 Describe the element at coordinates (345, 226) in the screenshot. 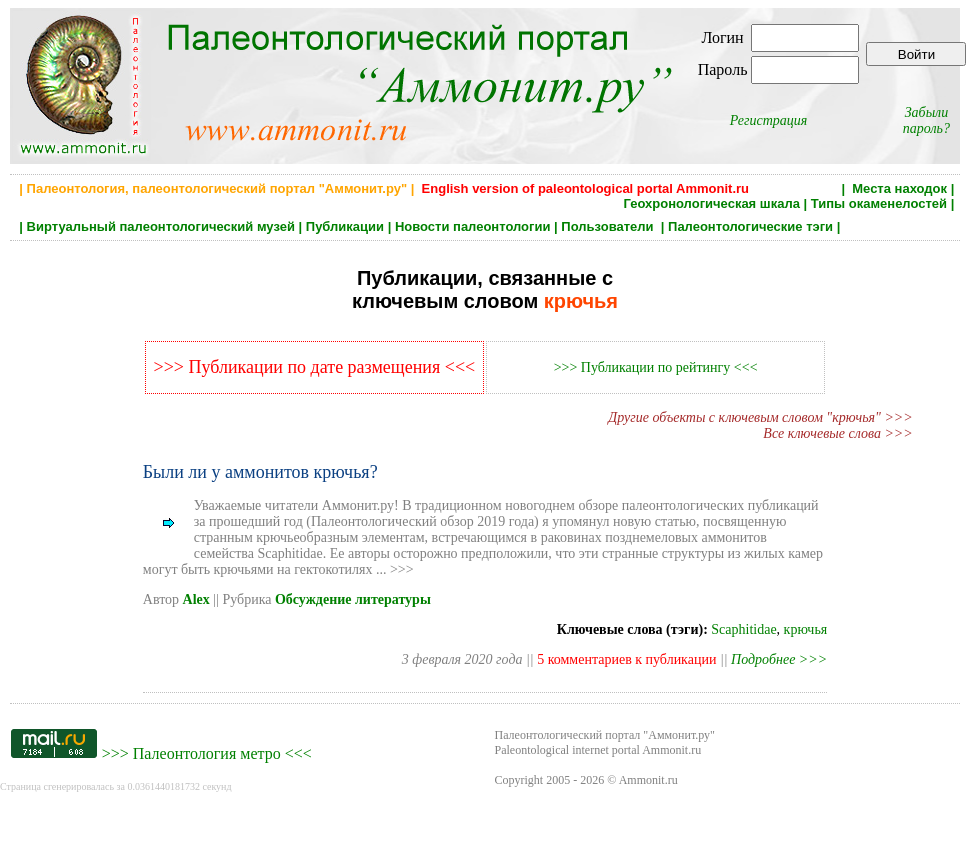

I see `Публикации` at that location.